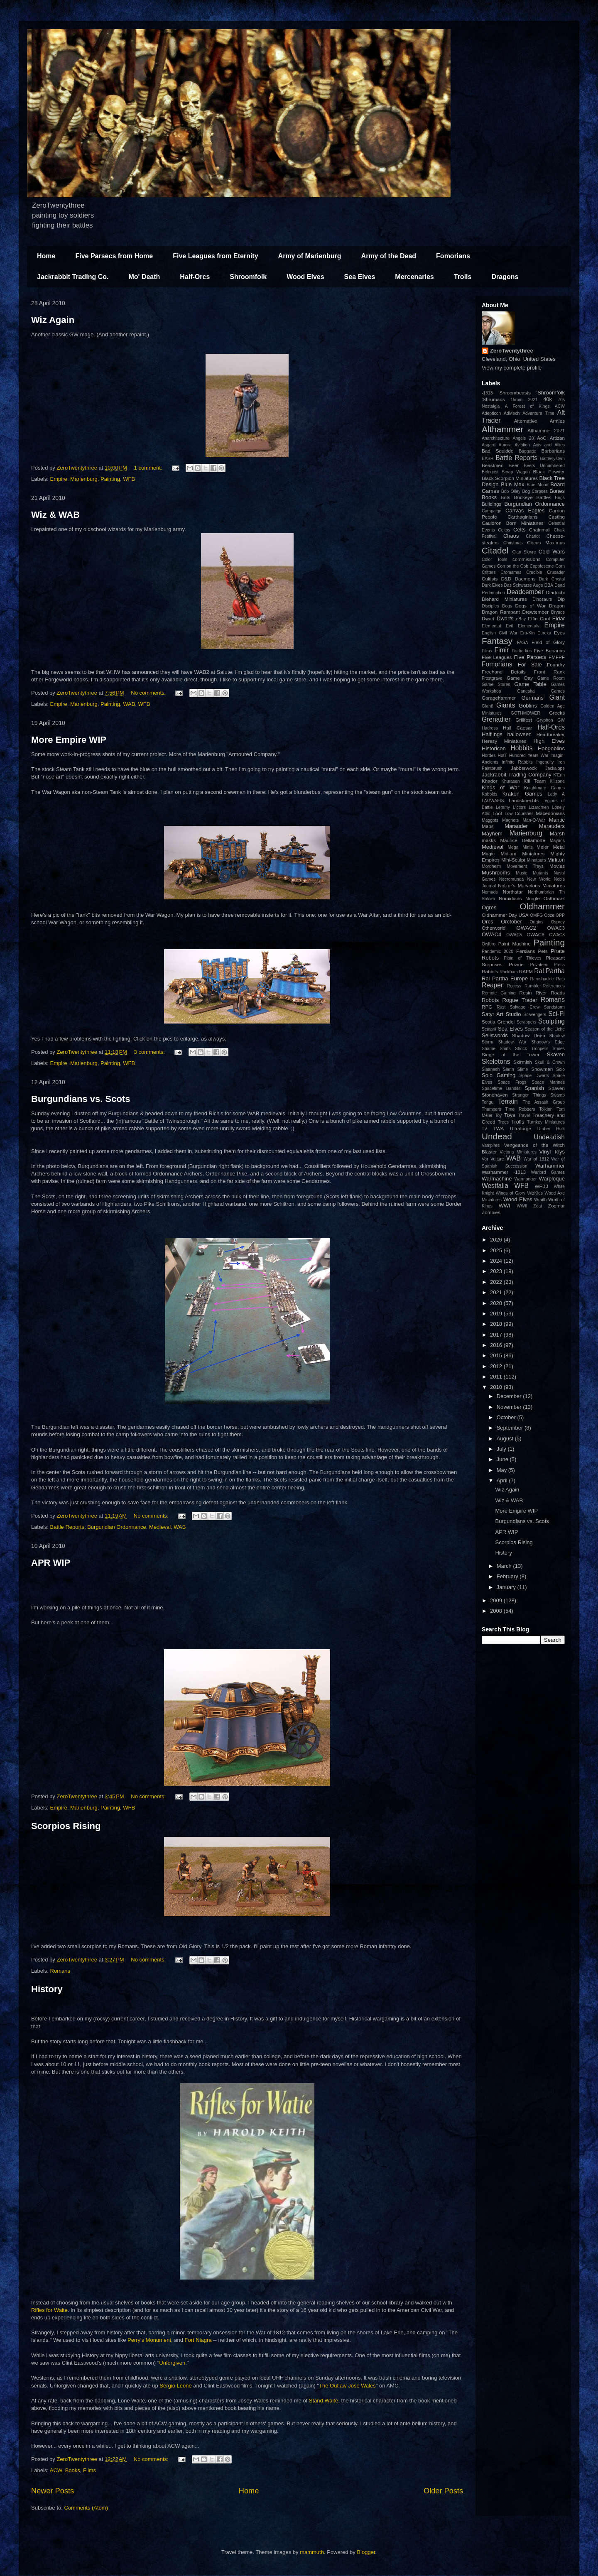  What do you see at coordinates (559, 632) in the screenshot?
I see `Eyes` at bounding box center [559, 632].